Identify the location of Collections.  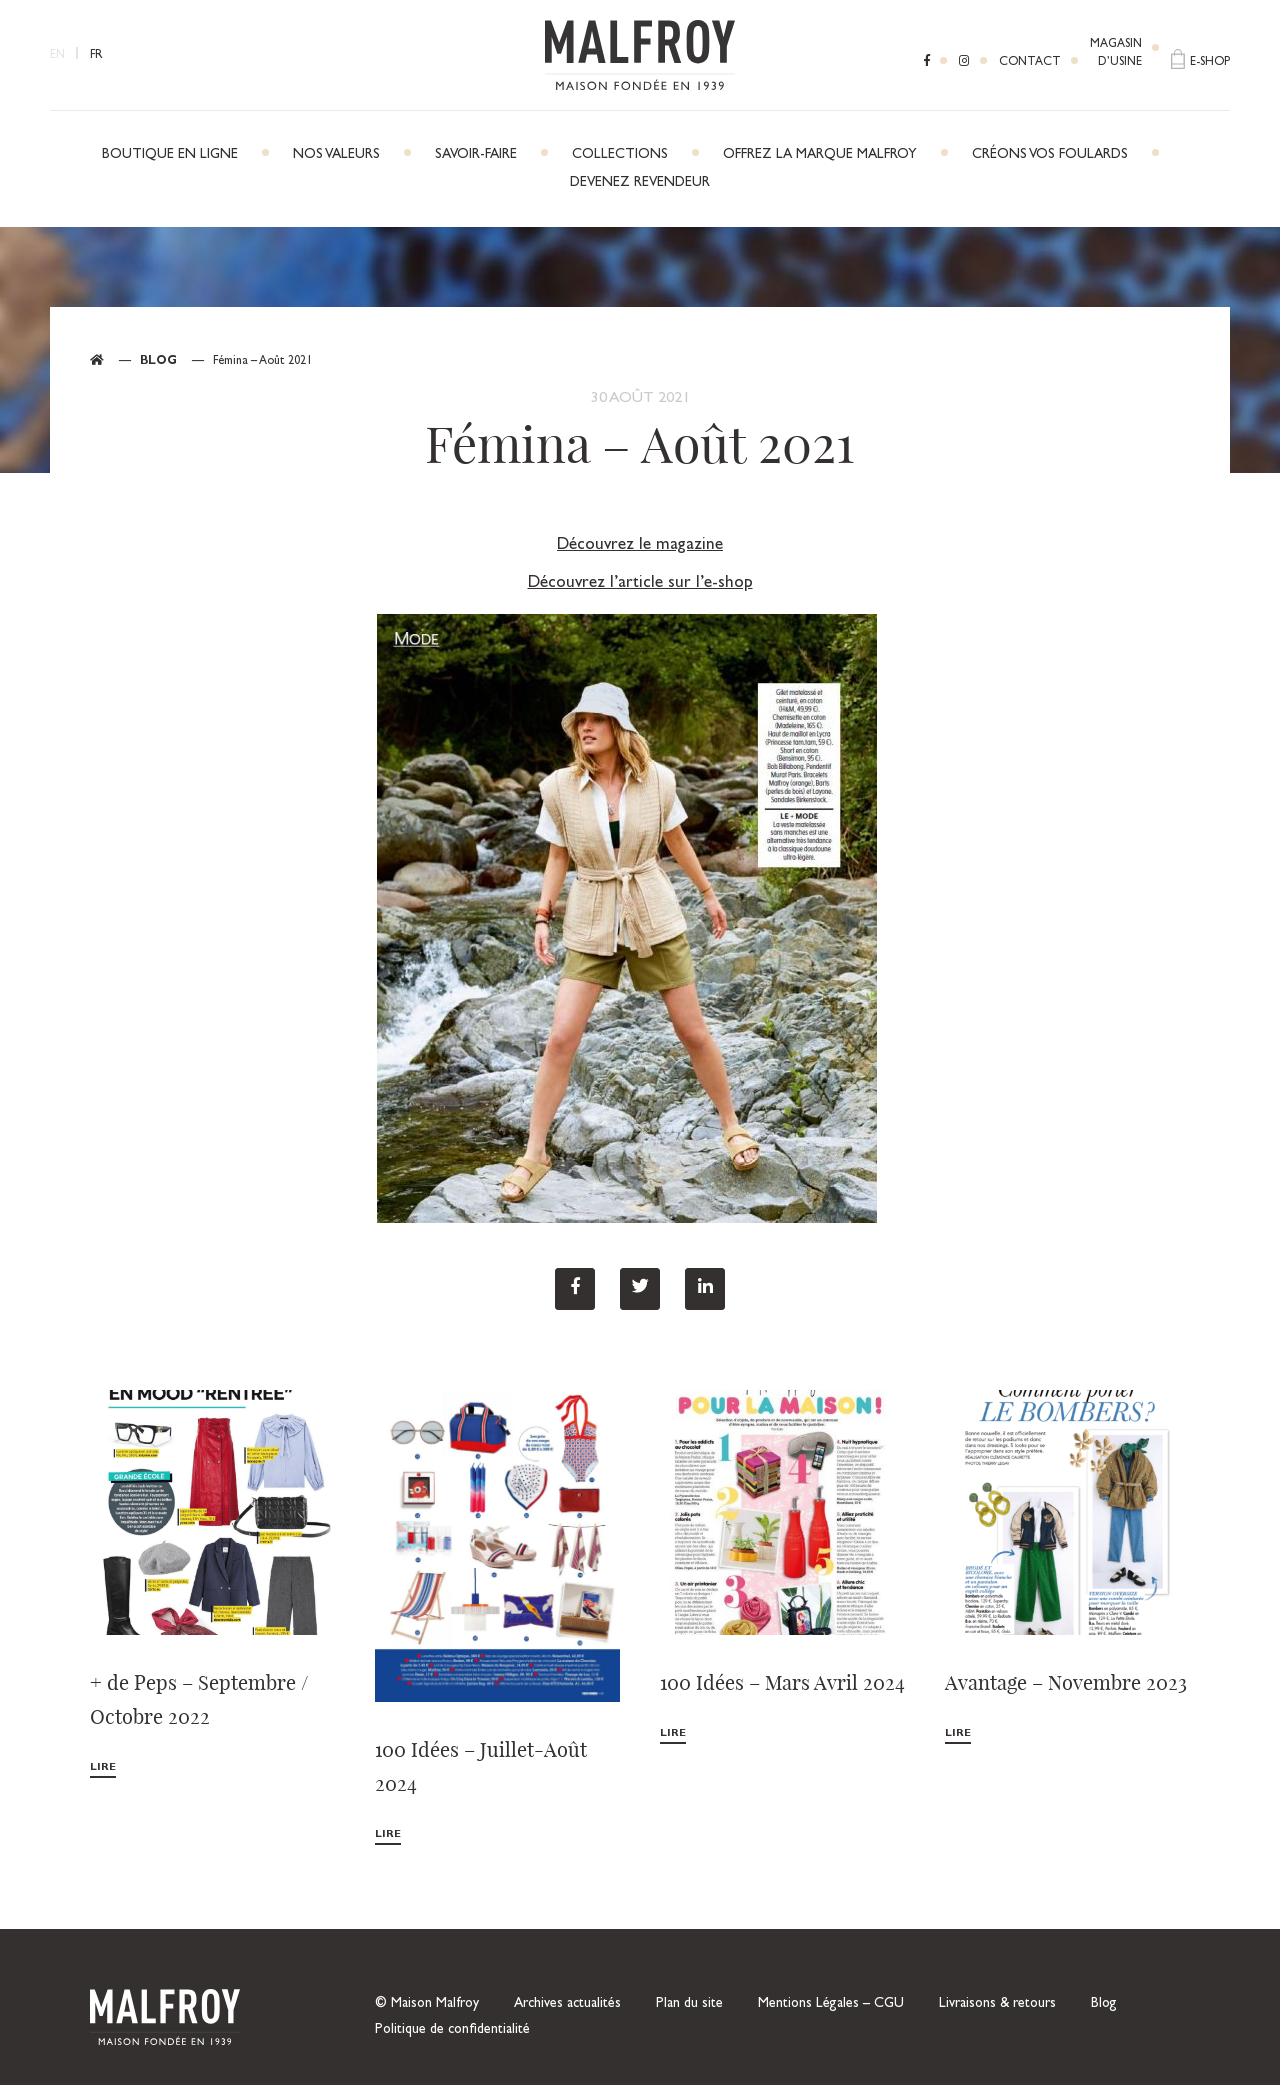
(620, 155).